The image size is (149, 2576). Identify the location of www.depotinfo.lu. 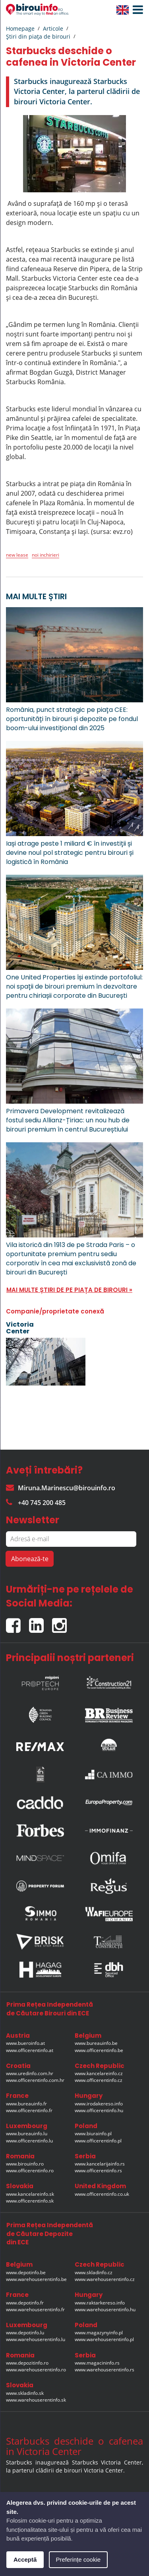
(25, 2332).